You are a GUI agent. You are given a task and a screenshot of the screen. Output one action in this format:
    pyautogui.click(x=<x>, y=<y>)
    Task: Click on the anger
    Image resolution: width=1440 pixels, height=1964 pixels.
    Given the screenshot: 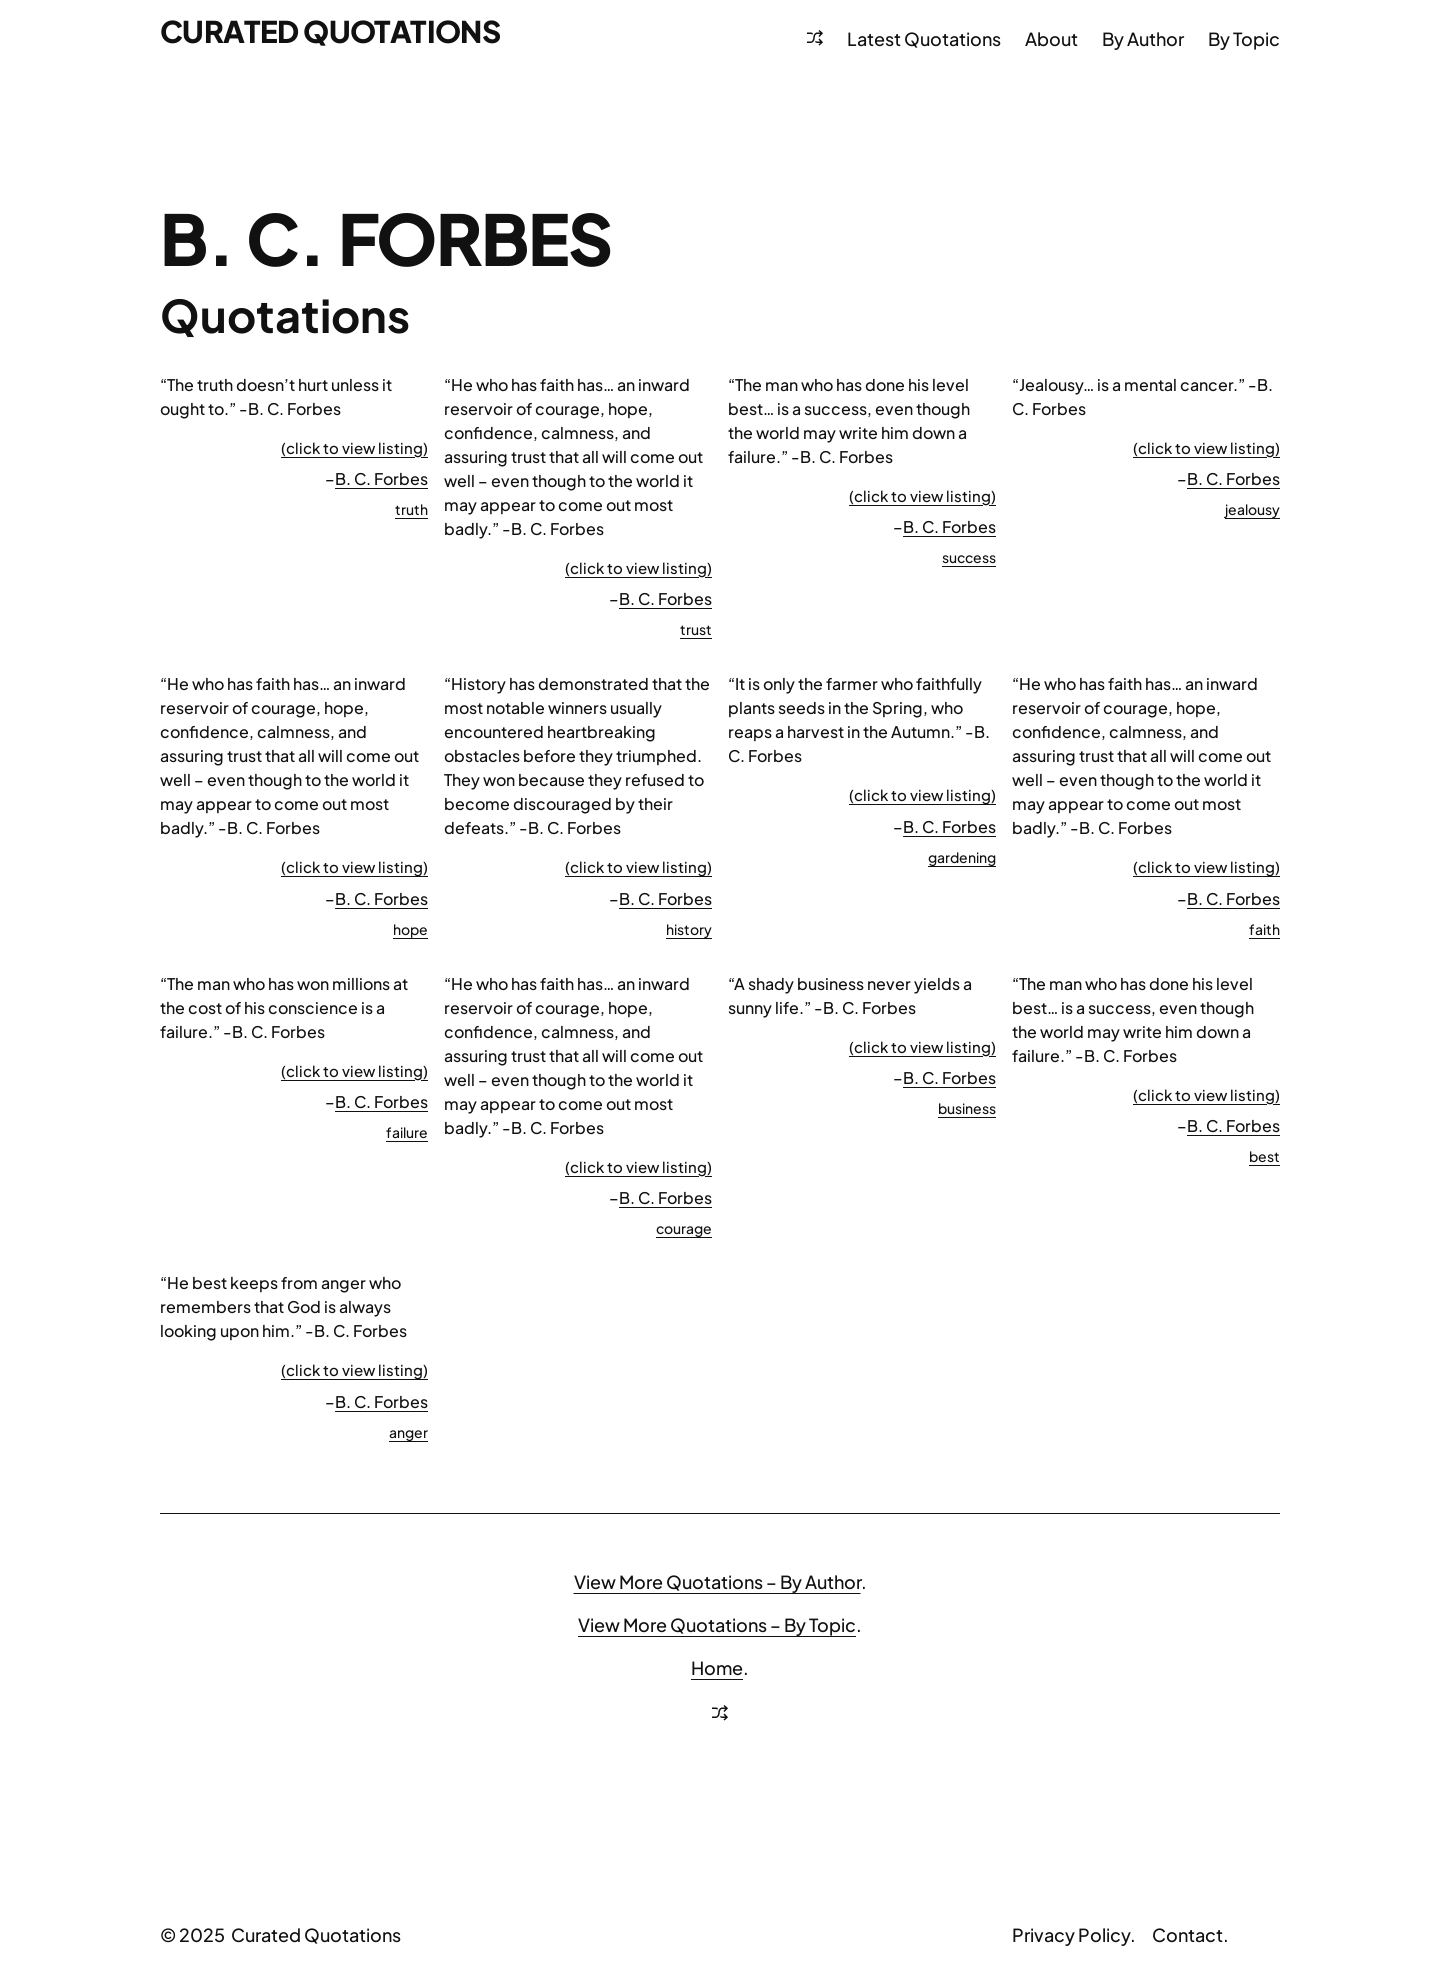 What is the action you would take?
    pyautogui.click(x=408, y=1432)
    